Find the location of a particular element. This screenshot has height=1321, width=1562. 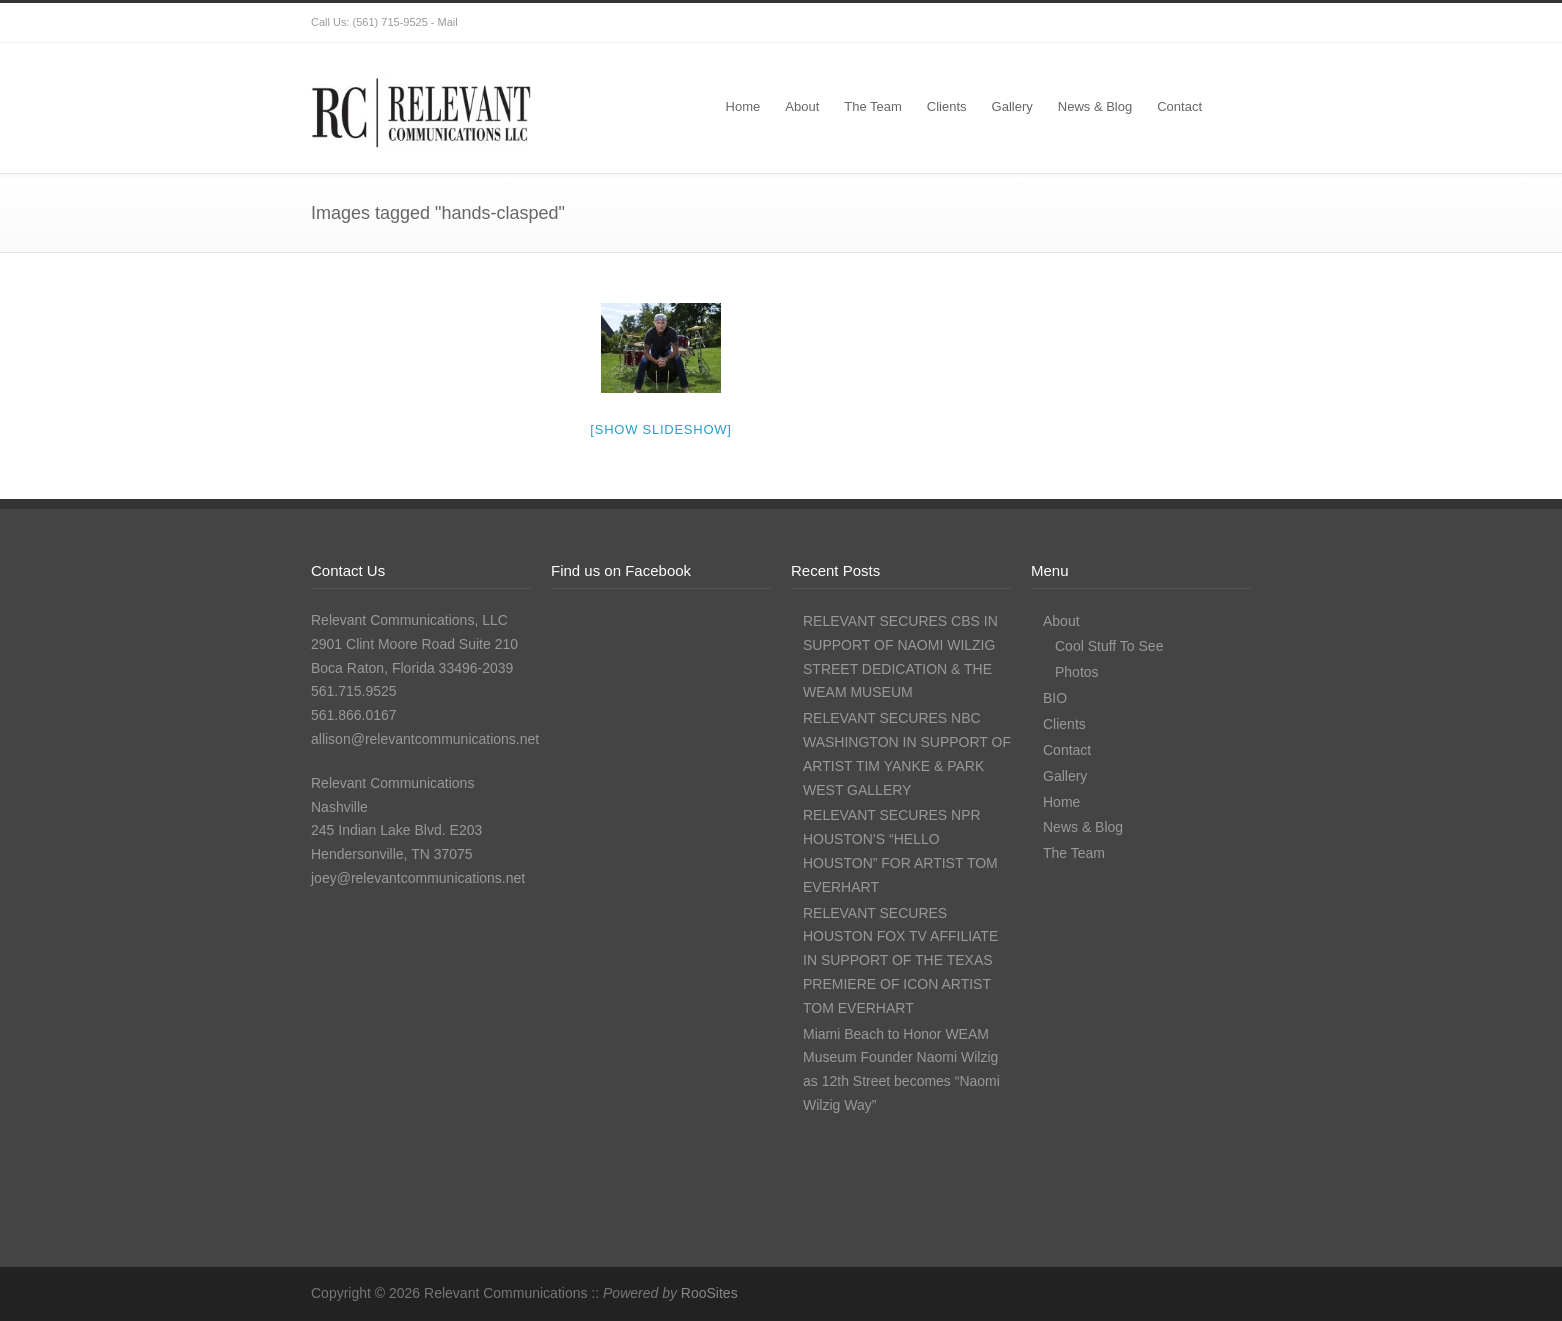

News & Blog is located at coordinates (1095, 106).